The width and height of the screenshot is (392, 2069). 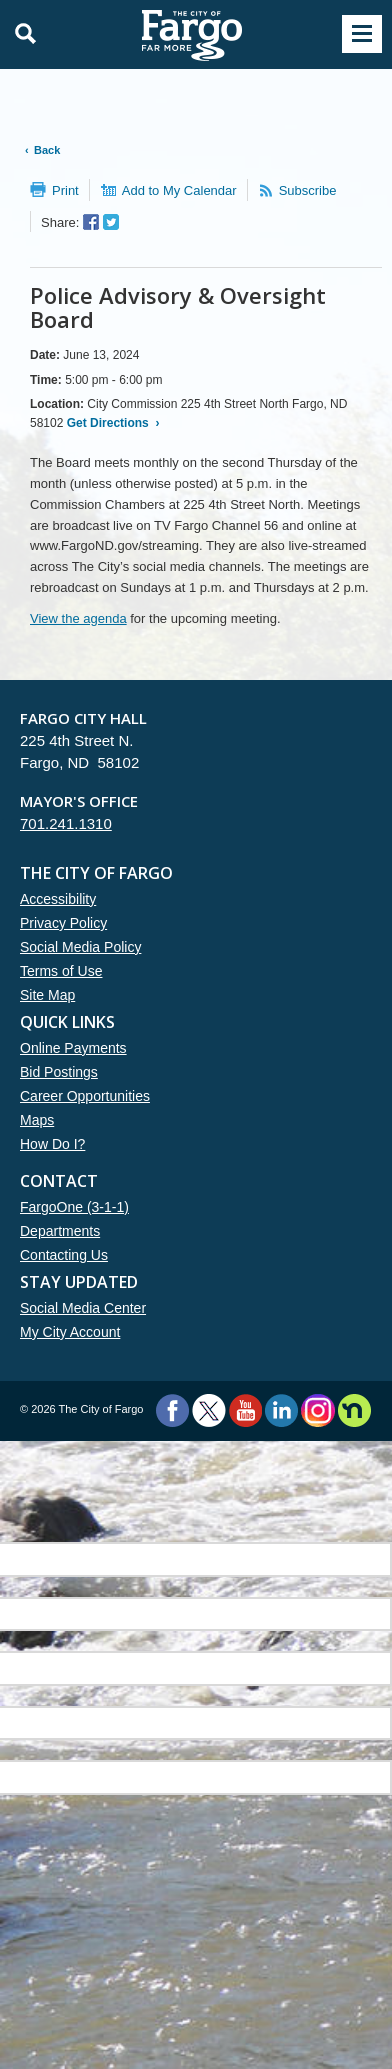 I want to click on Career Opportunities, so click(x=85, y=1096).